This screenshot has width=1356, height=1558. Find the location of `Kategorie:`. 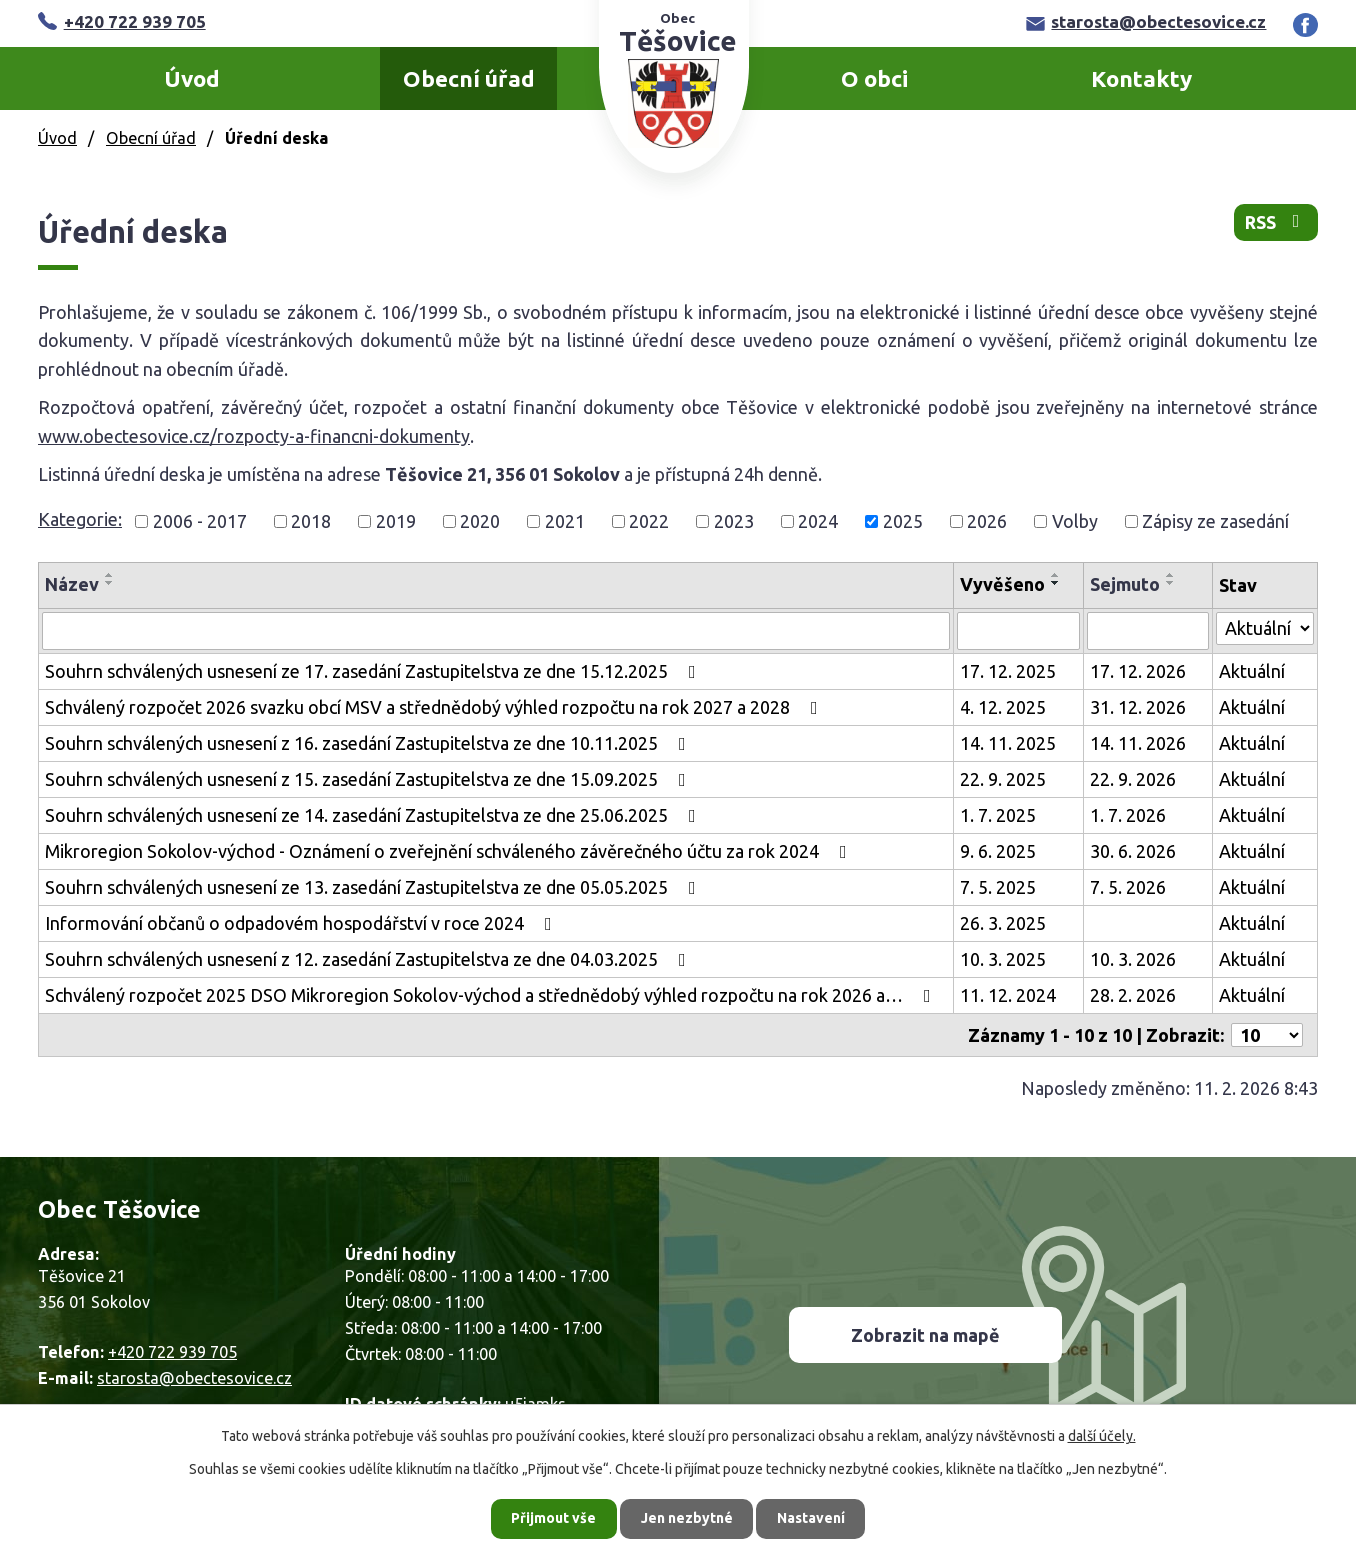

Kategorie: is located at coordinates (80, 519).